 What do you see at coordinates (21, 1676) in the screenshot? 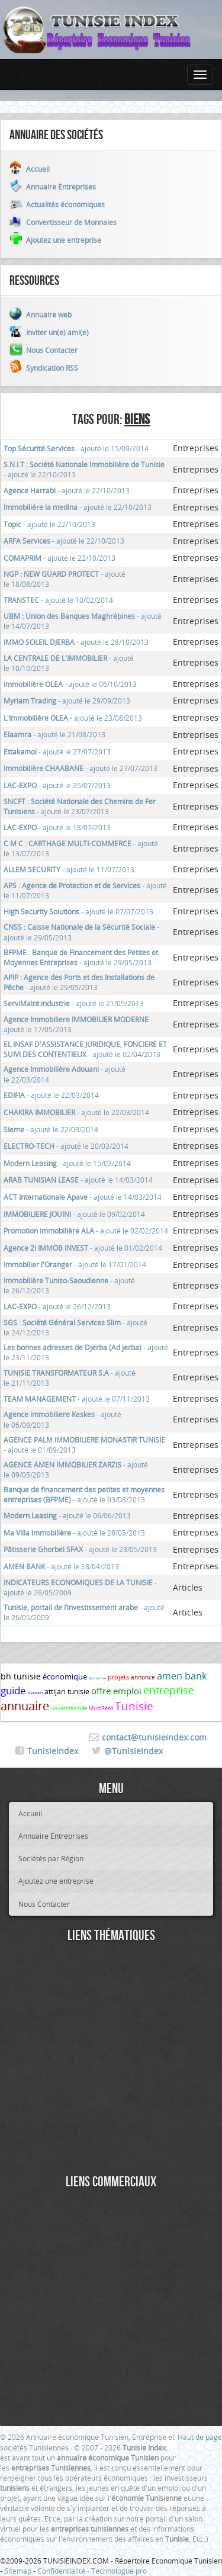
I see `bh tunisie` at bounding box center [21, 1676].